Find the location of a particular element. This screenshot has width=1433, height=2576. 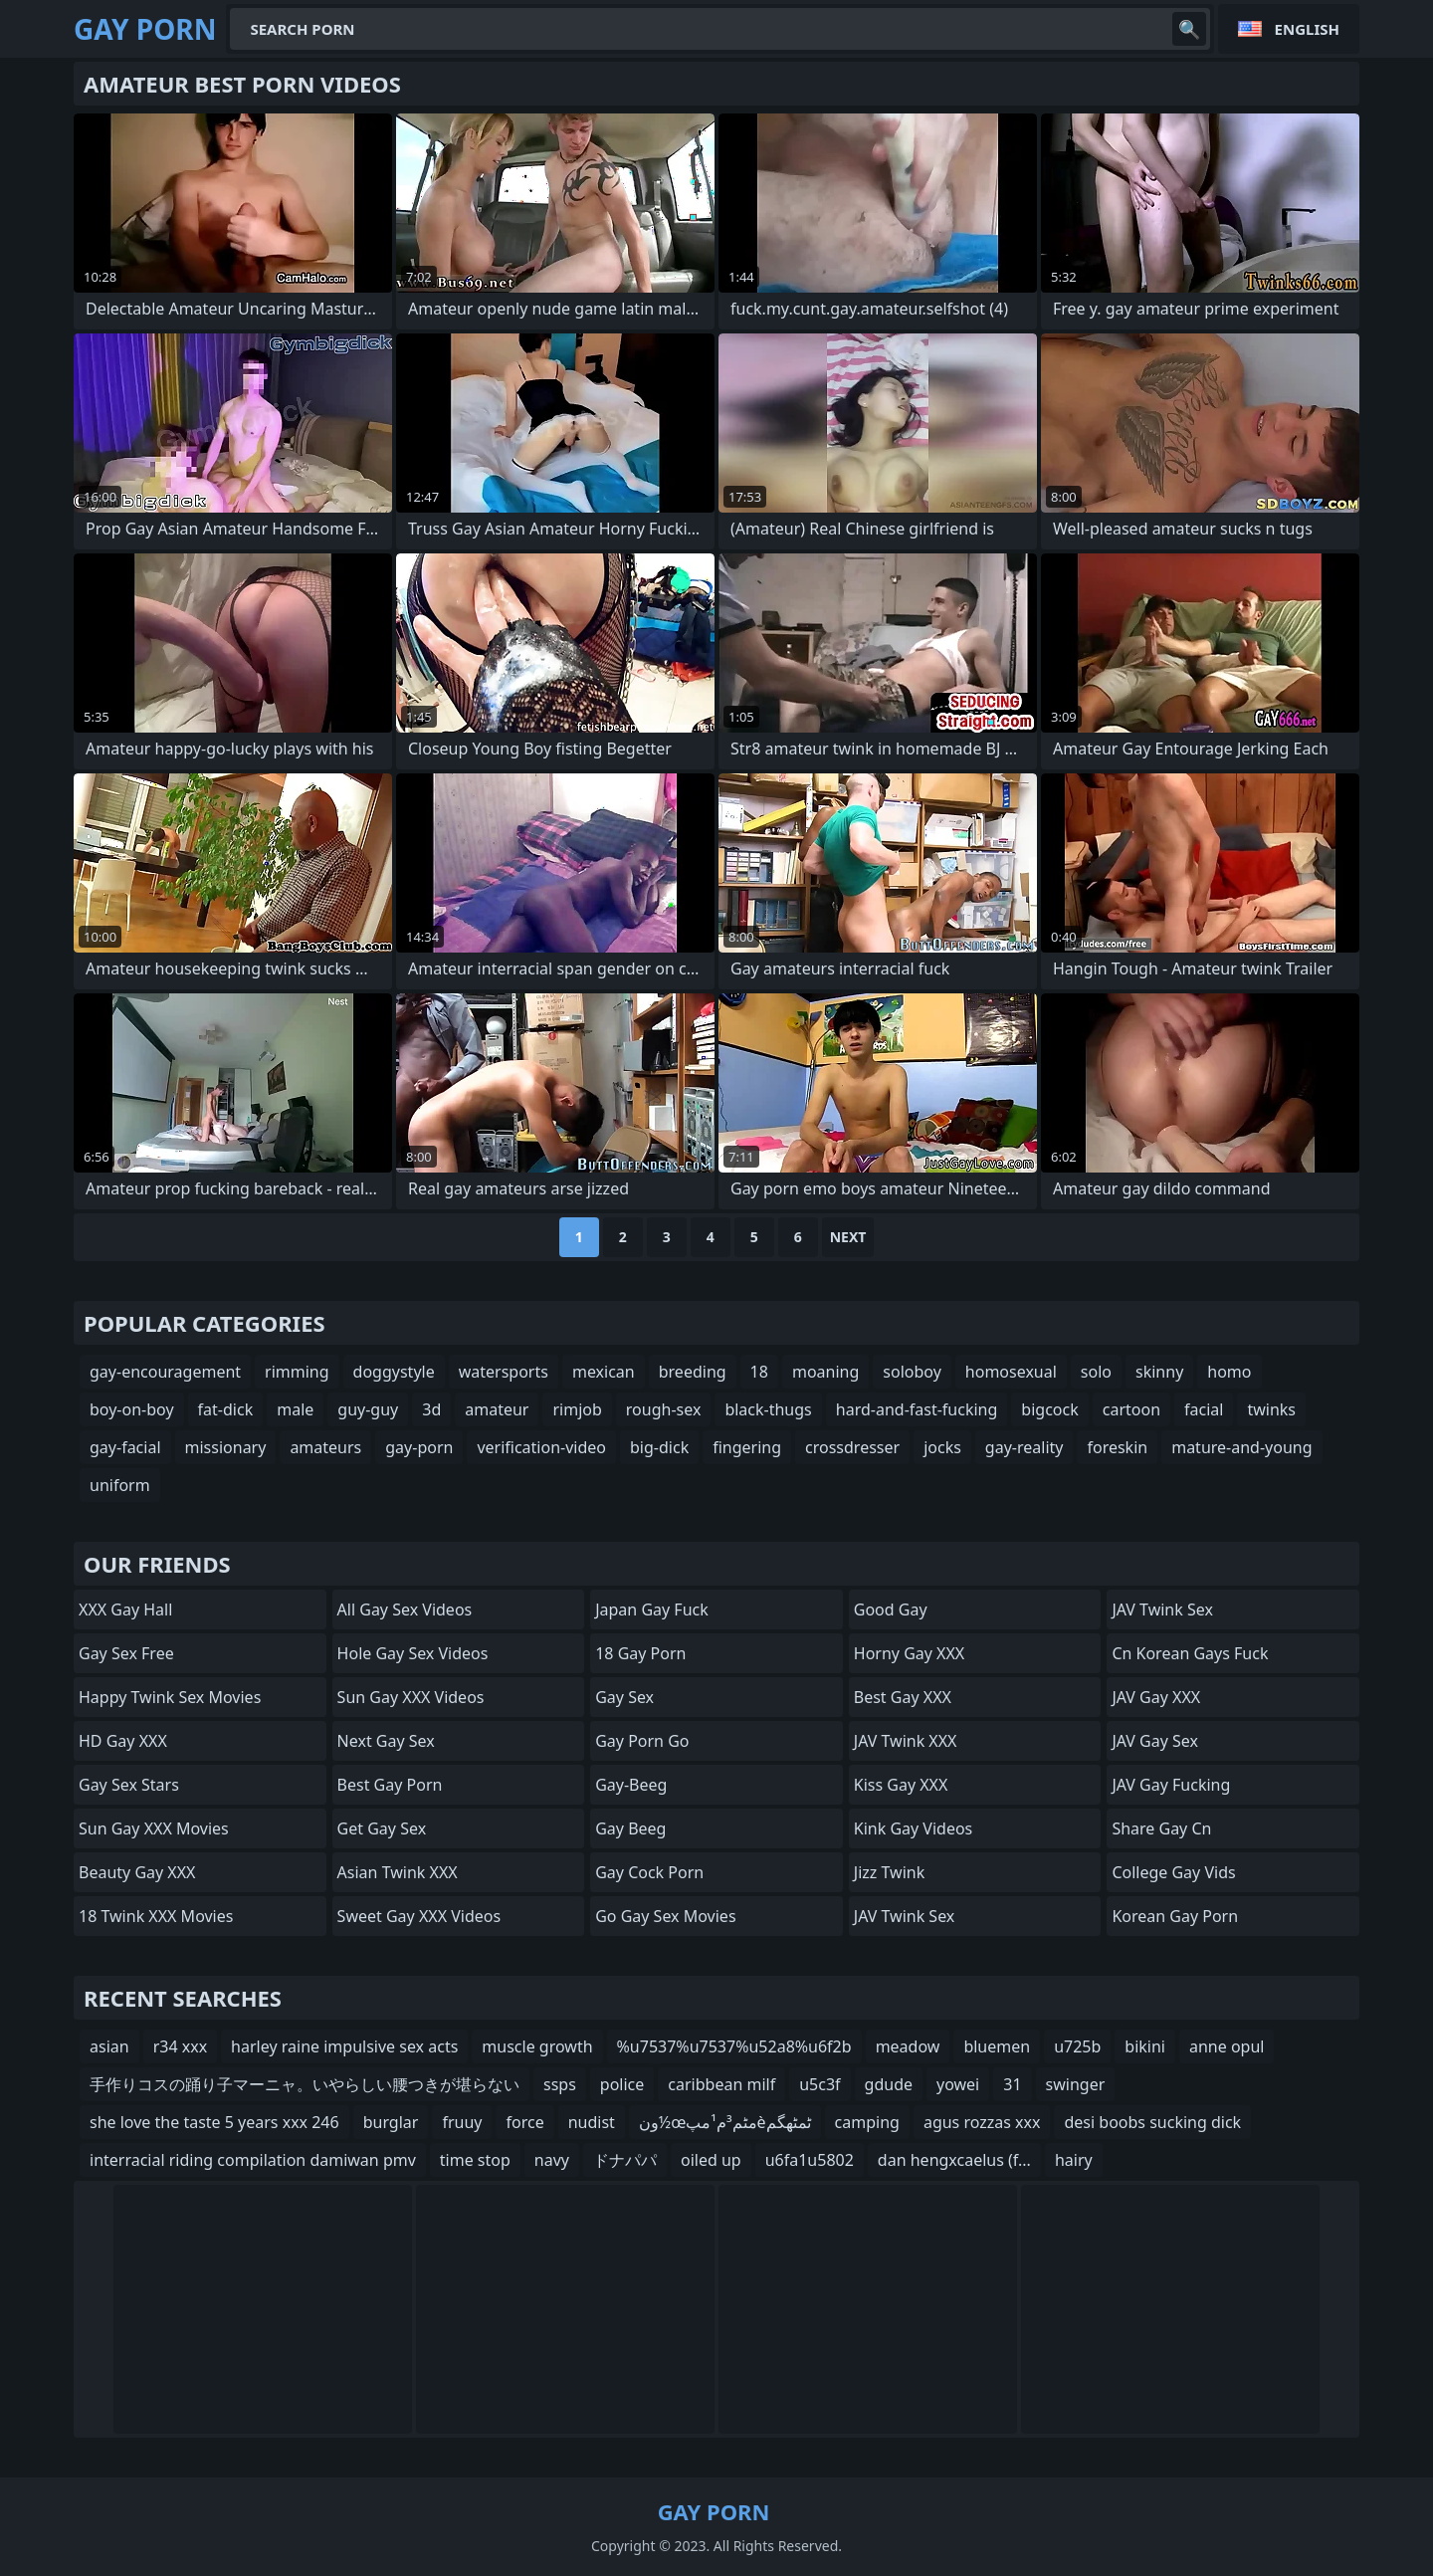

31 is located at coordinates (1012, 2084).